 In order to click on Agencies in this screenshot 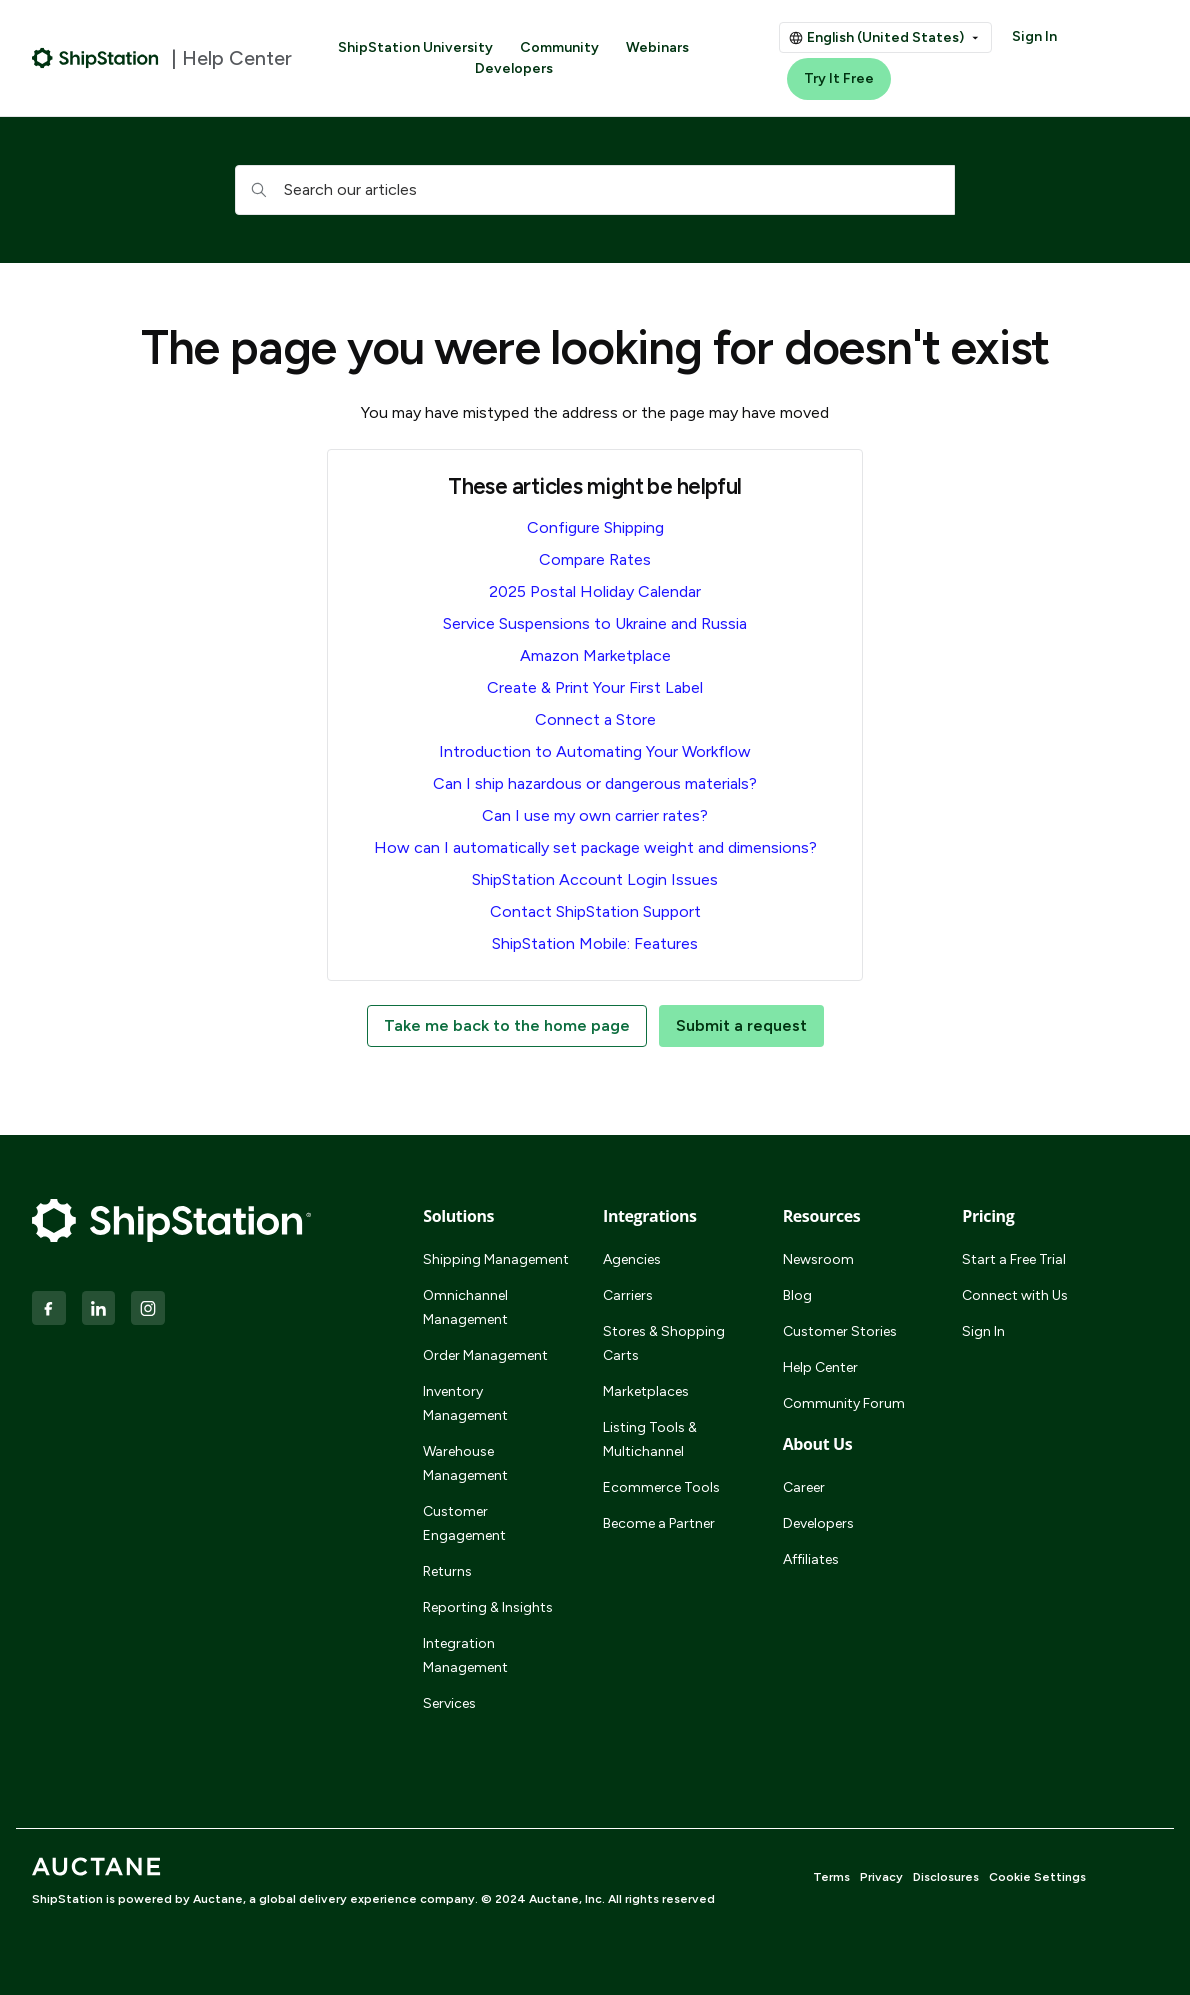, I will do `click(632, 1259)`.